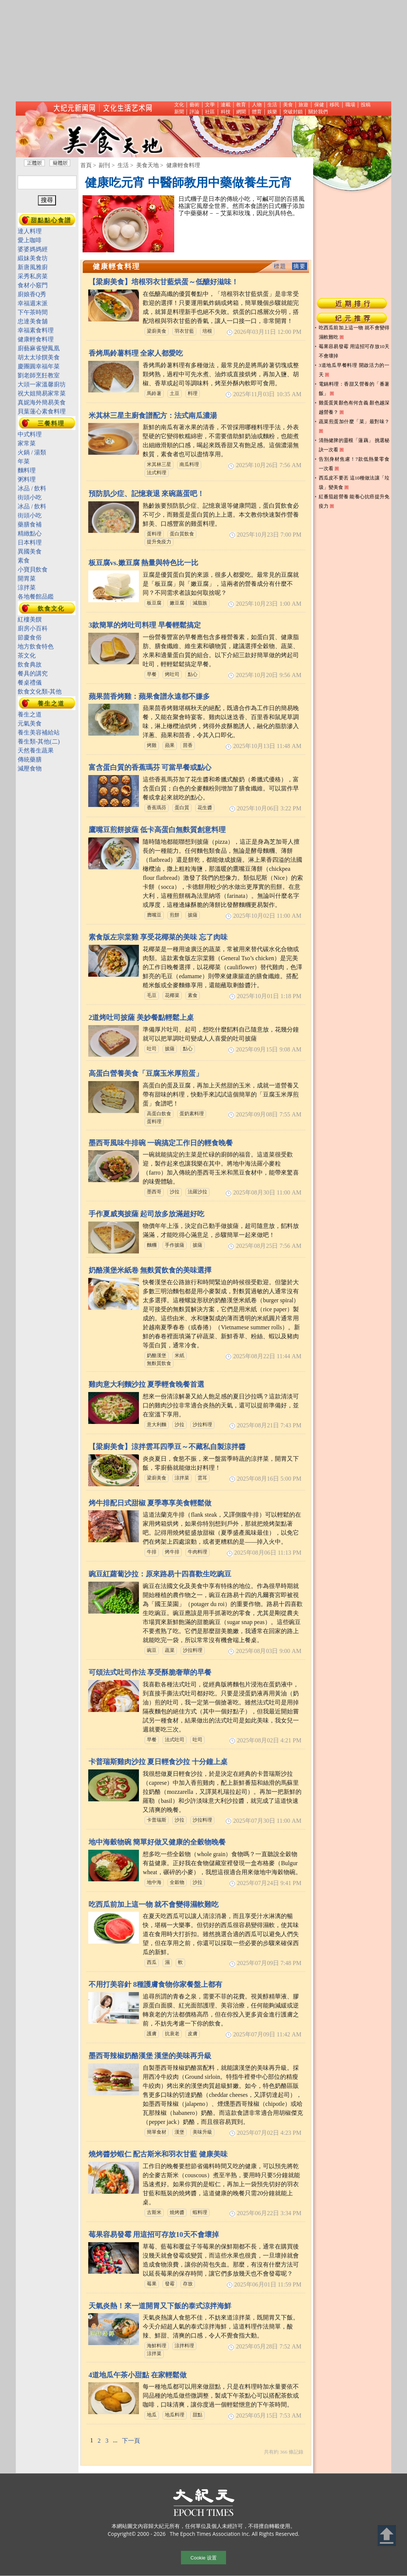 The image size is (407, 2576). Describe the element at coordinates (182, 1478) in the screenshot. I see `涼拌菜` at that location.